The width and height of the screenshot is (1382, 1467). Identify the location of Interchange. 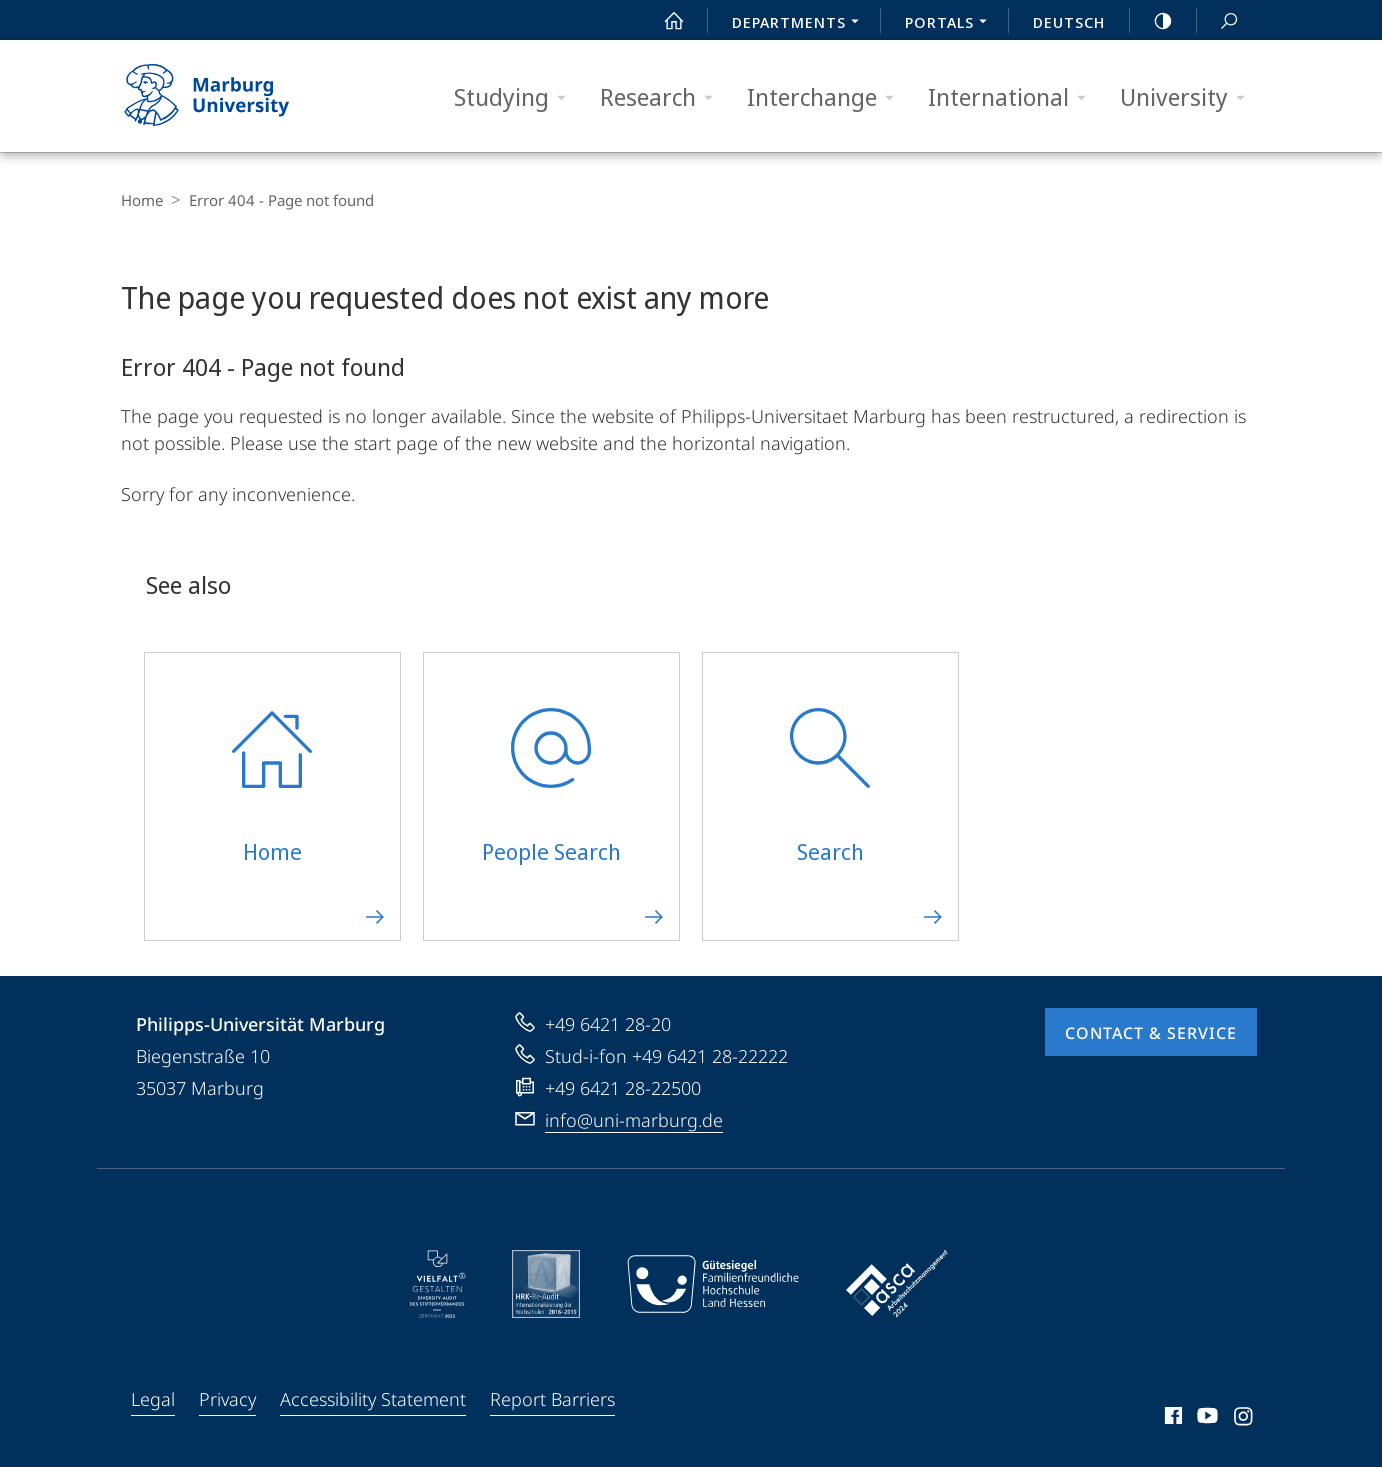
(827, 97).